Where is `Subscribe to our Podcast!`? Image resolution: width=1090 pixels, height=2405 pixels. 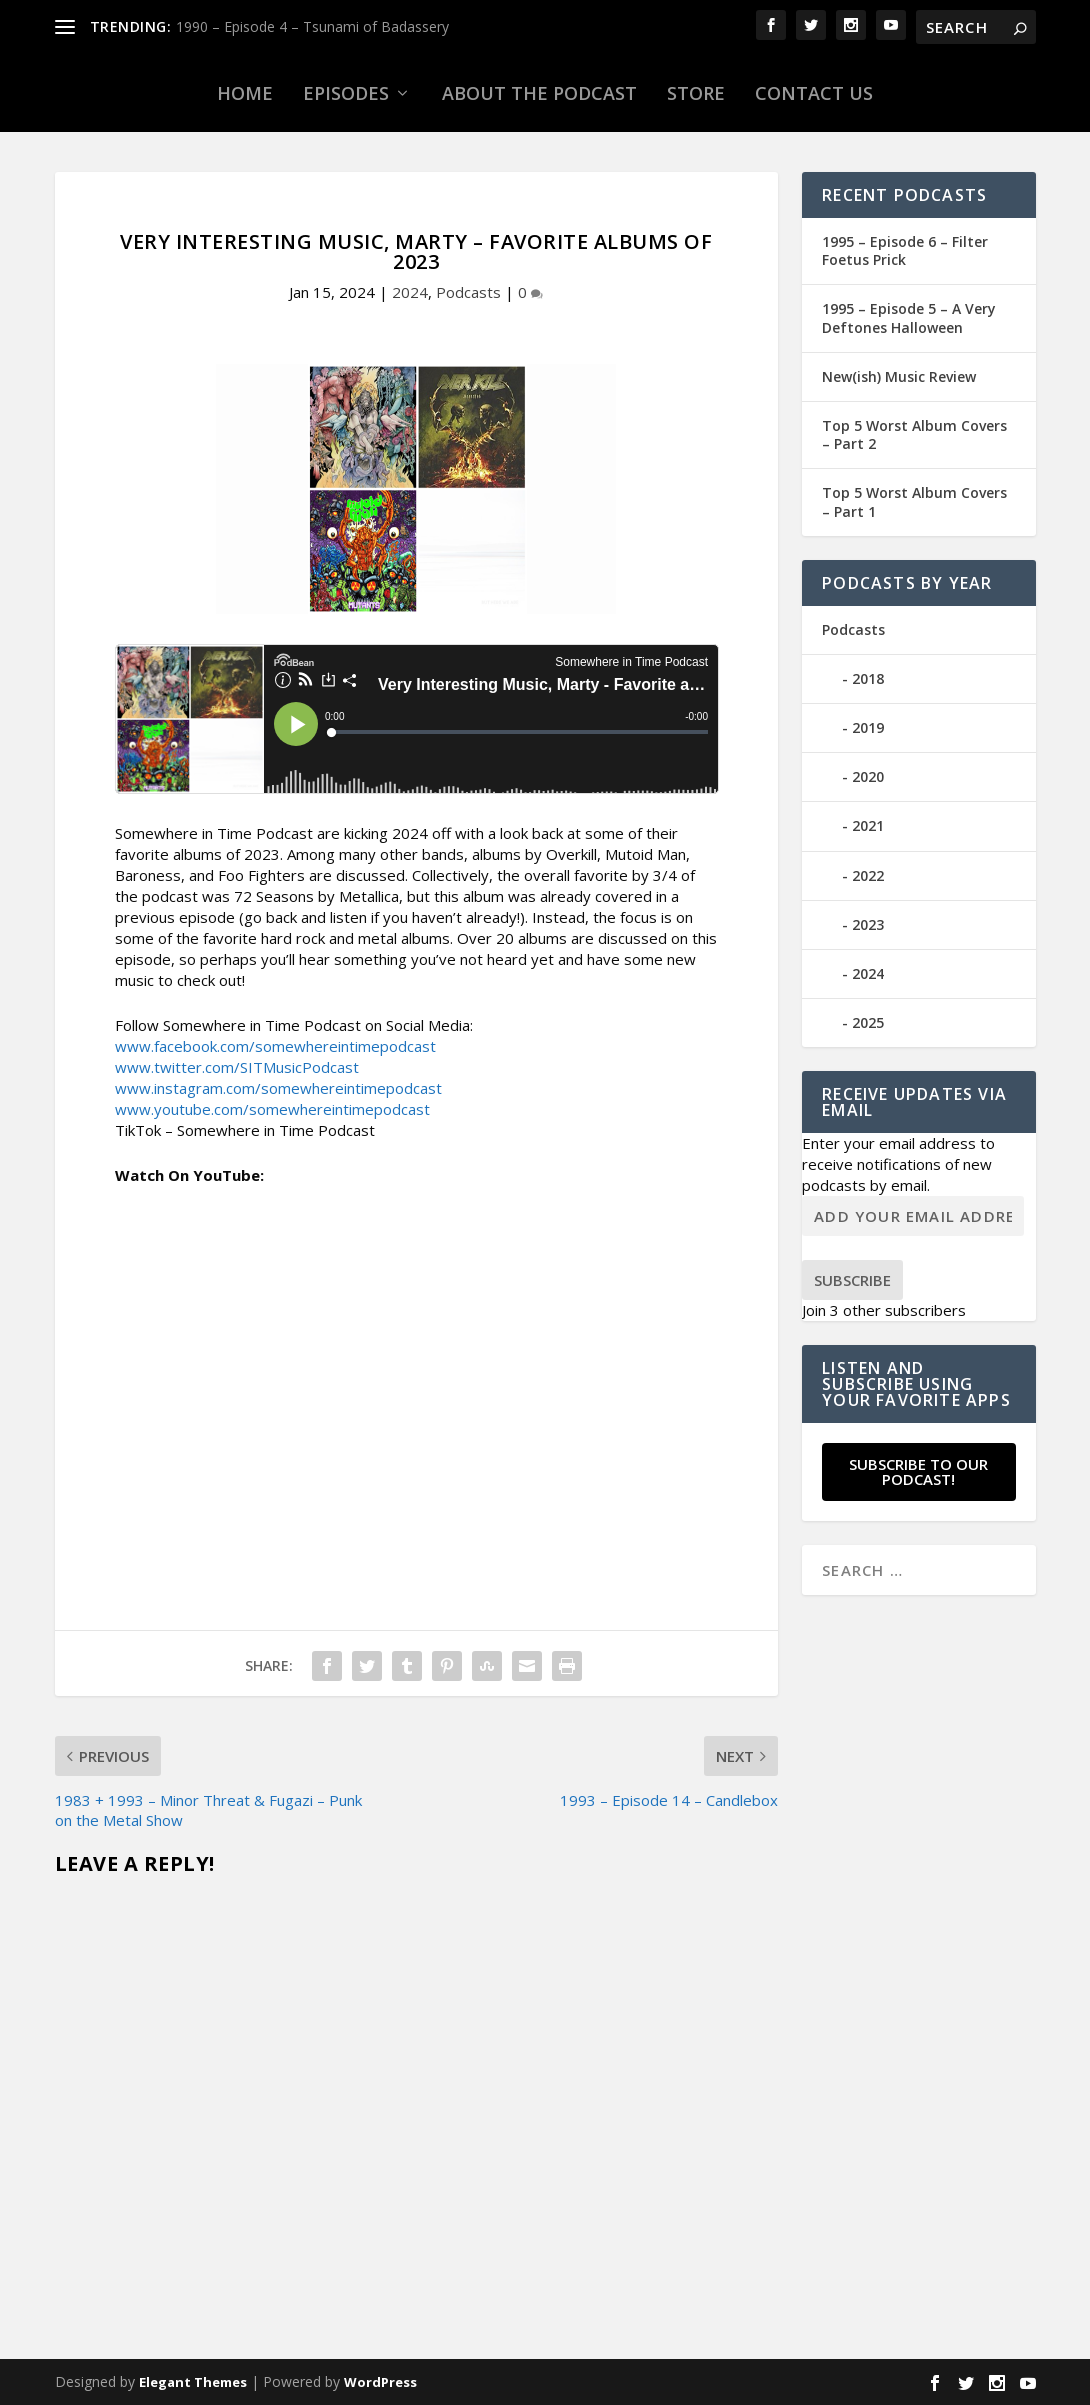
Subscribe to our Podcast! is located at coordinates (918, 1471).